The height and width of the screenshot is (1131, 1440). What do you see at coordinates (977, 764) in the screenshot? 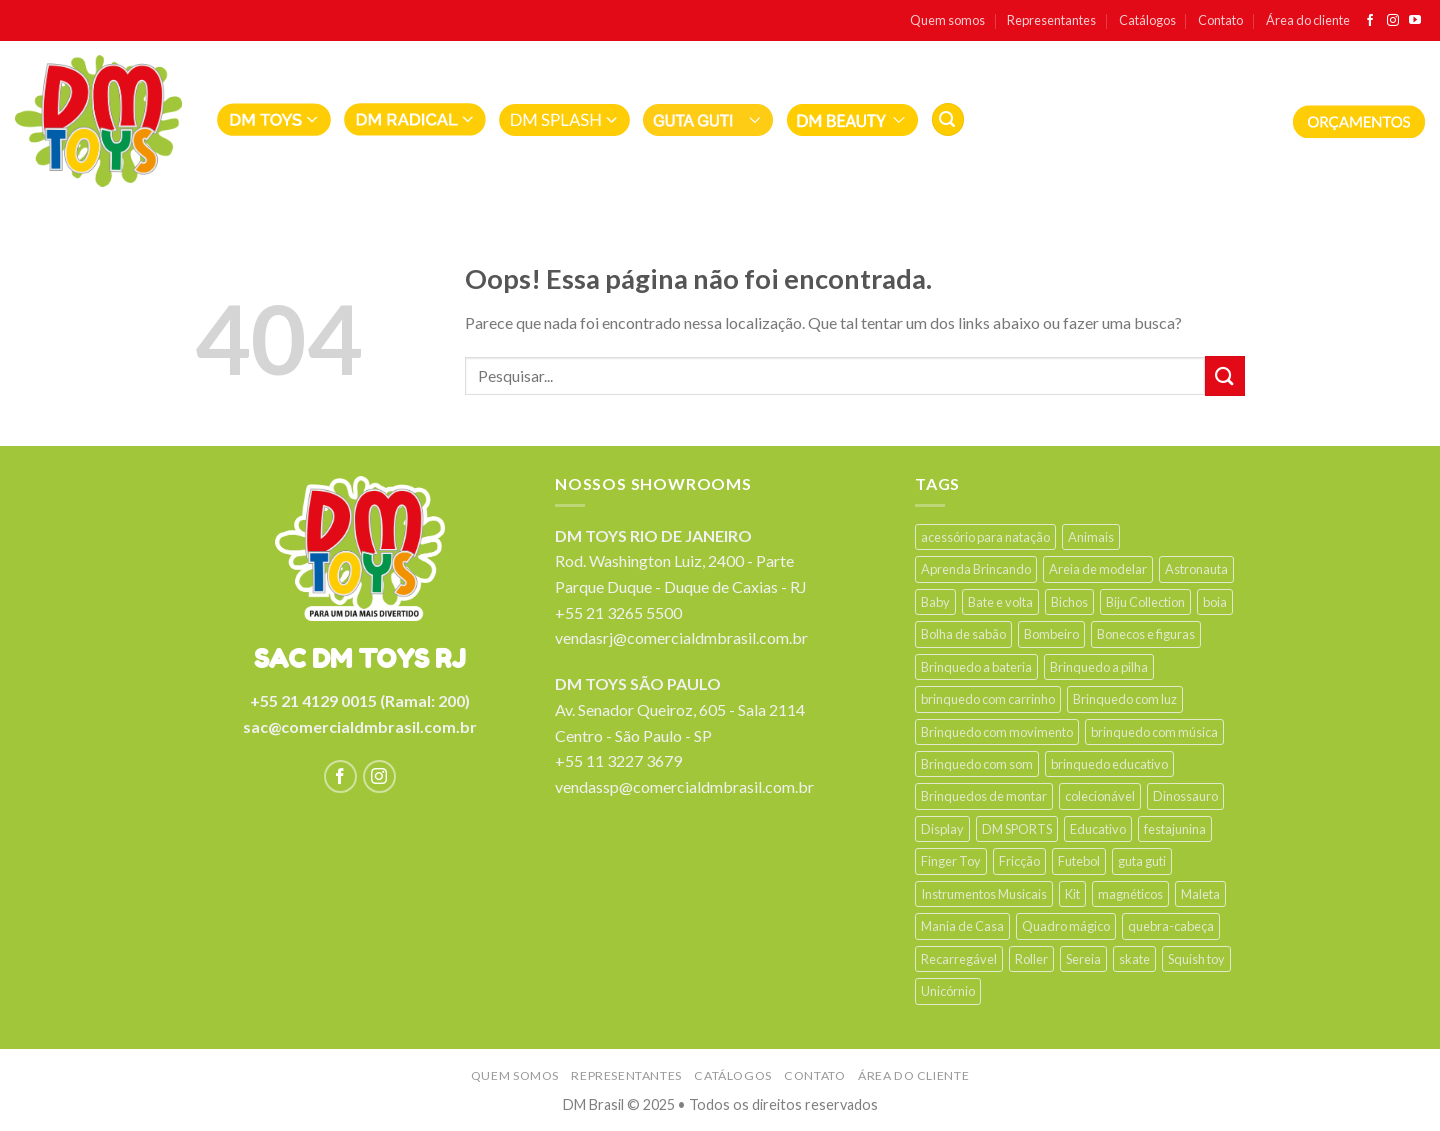
I see `Brinquedo com som [Brinquedo com som (147 products)]` at bounding box center [977, 764].